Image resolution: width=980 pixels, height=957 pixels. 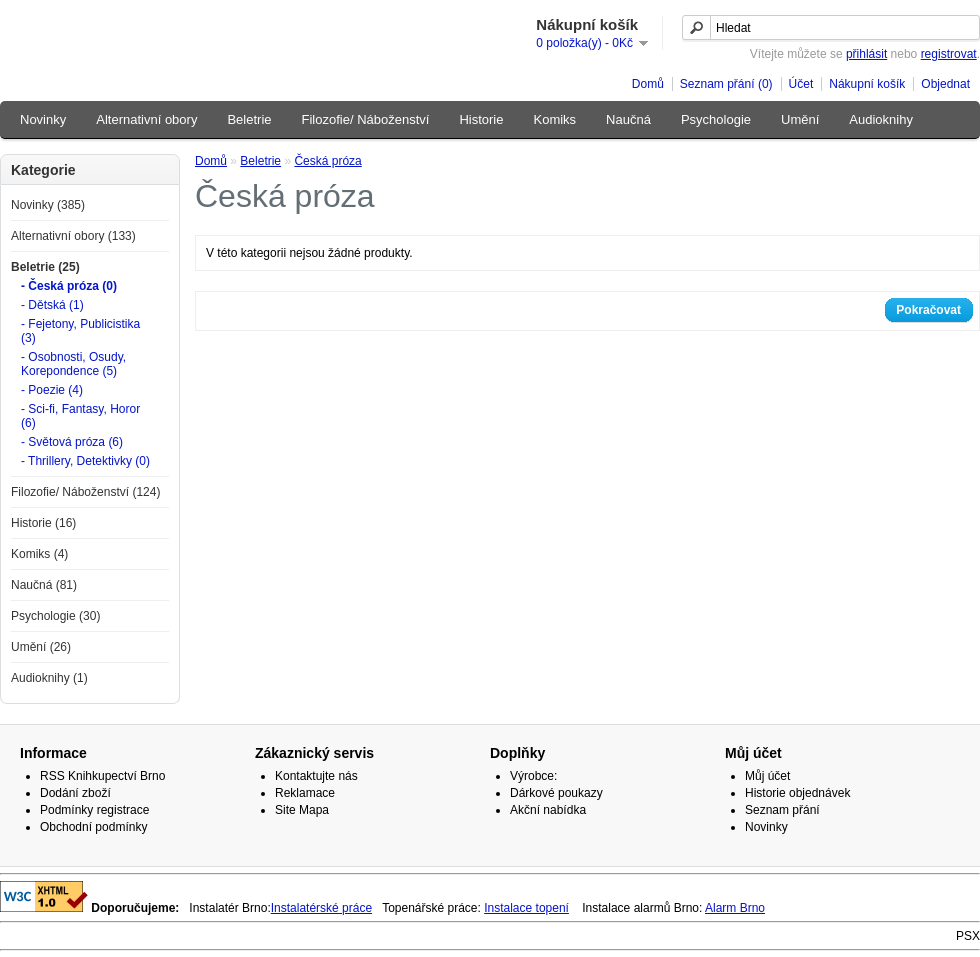 I want to click on - Dětská (1), so click(x=52, y=305).